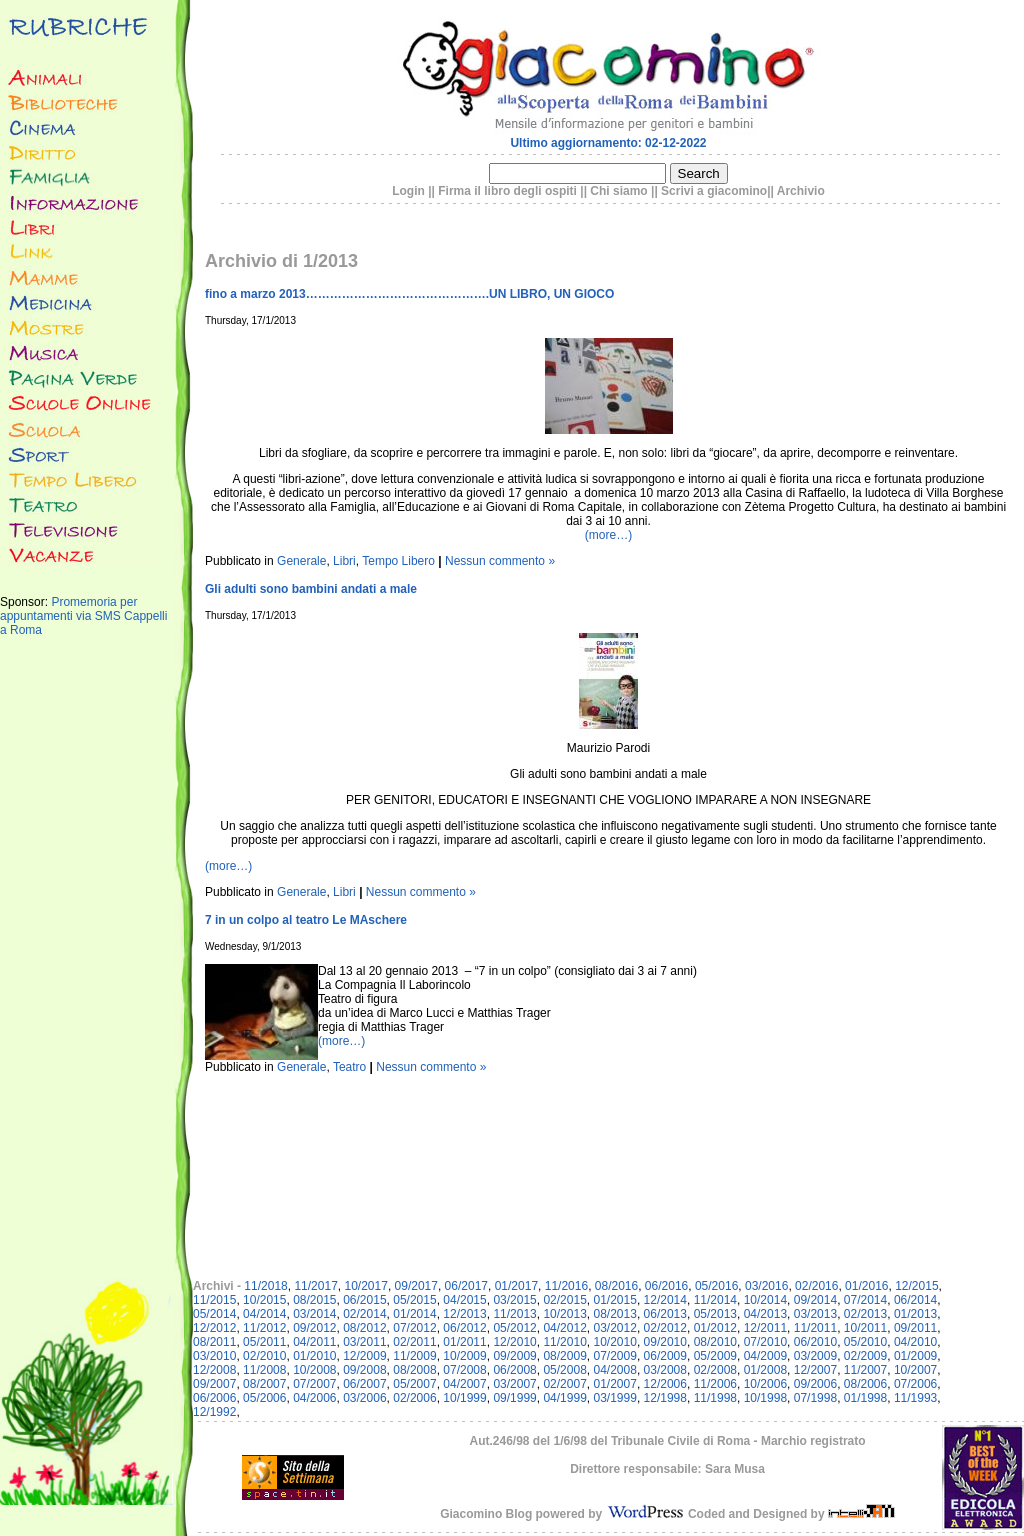 The width and height of the screenshot is (1024, 1536). Describe the element at coordinates (615, 1314) in the screenshot. I see `08/2013` at that location.